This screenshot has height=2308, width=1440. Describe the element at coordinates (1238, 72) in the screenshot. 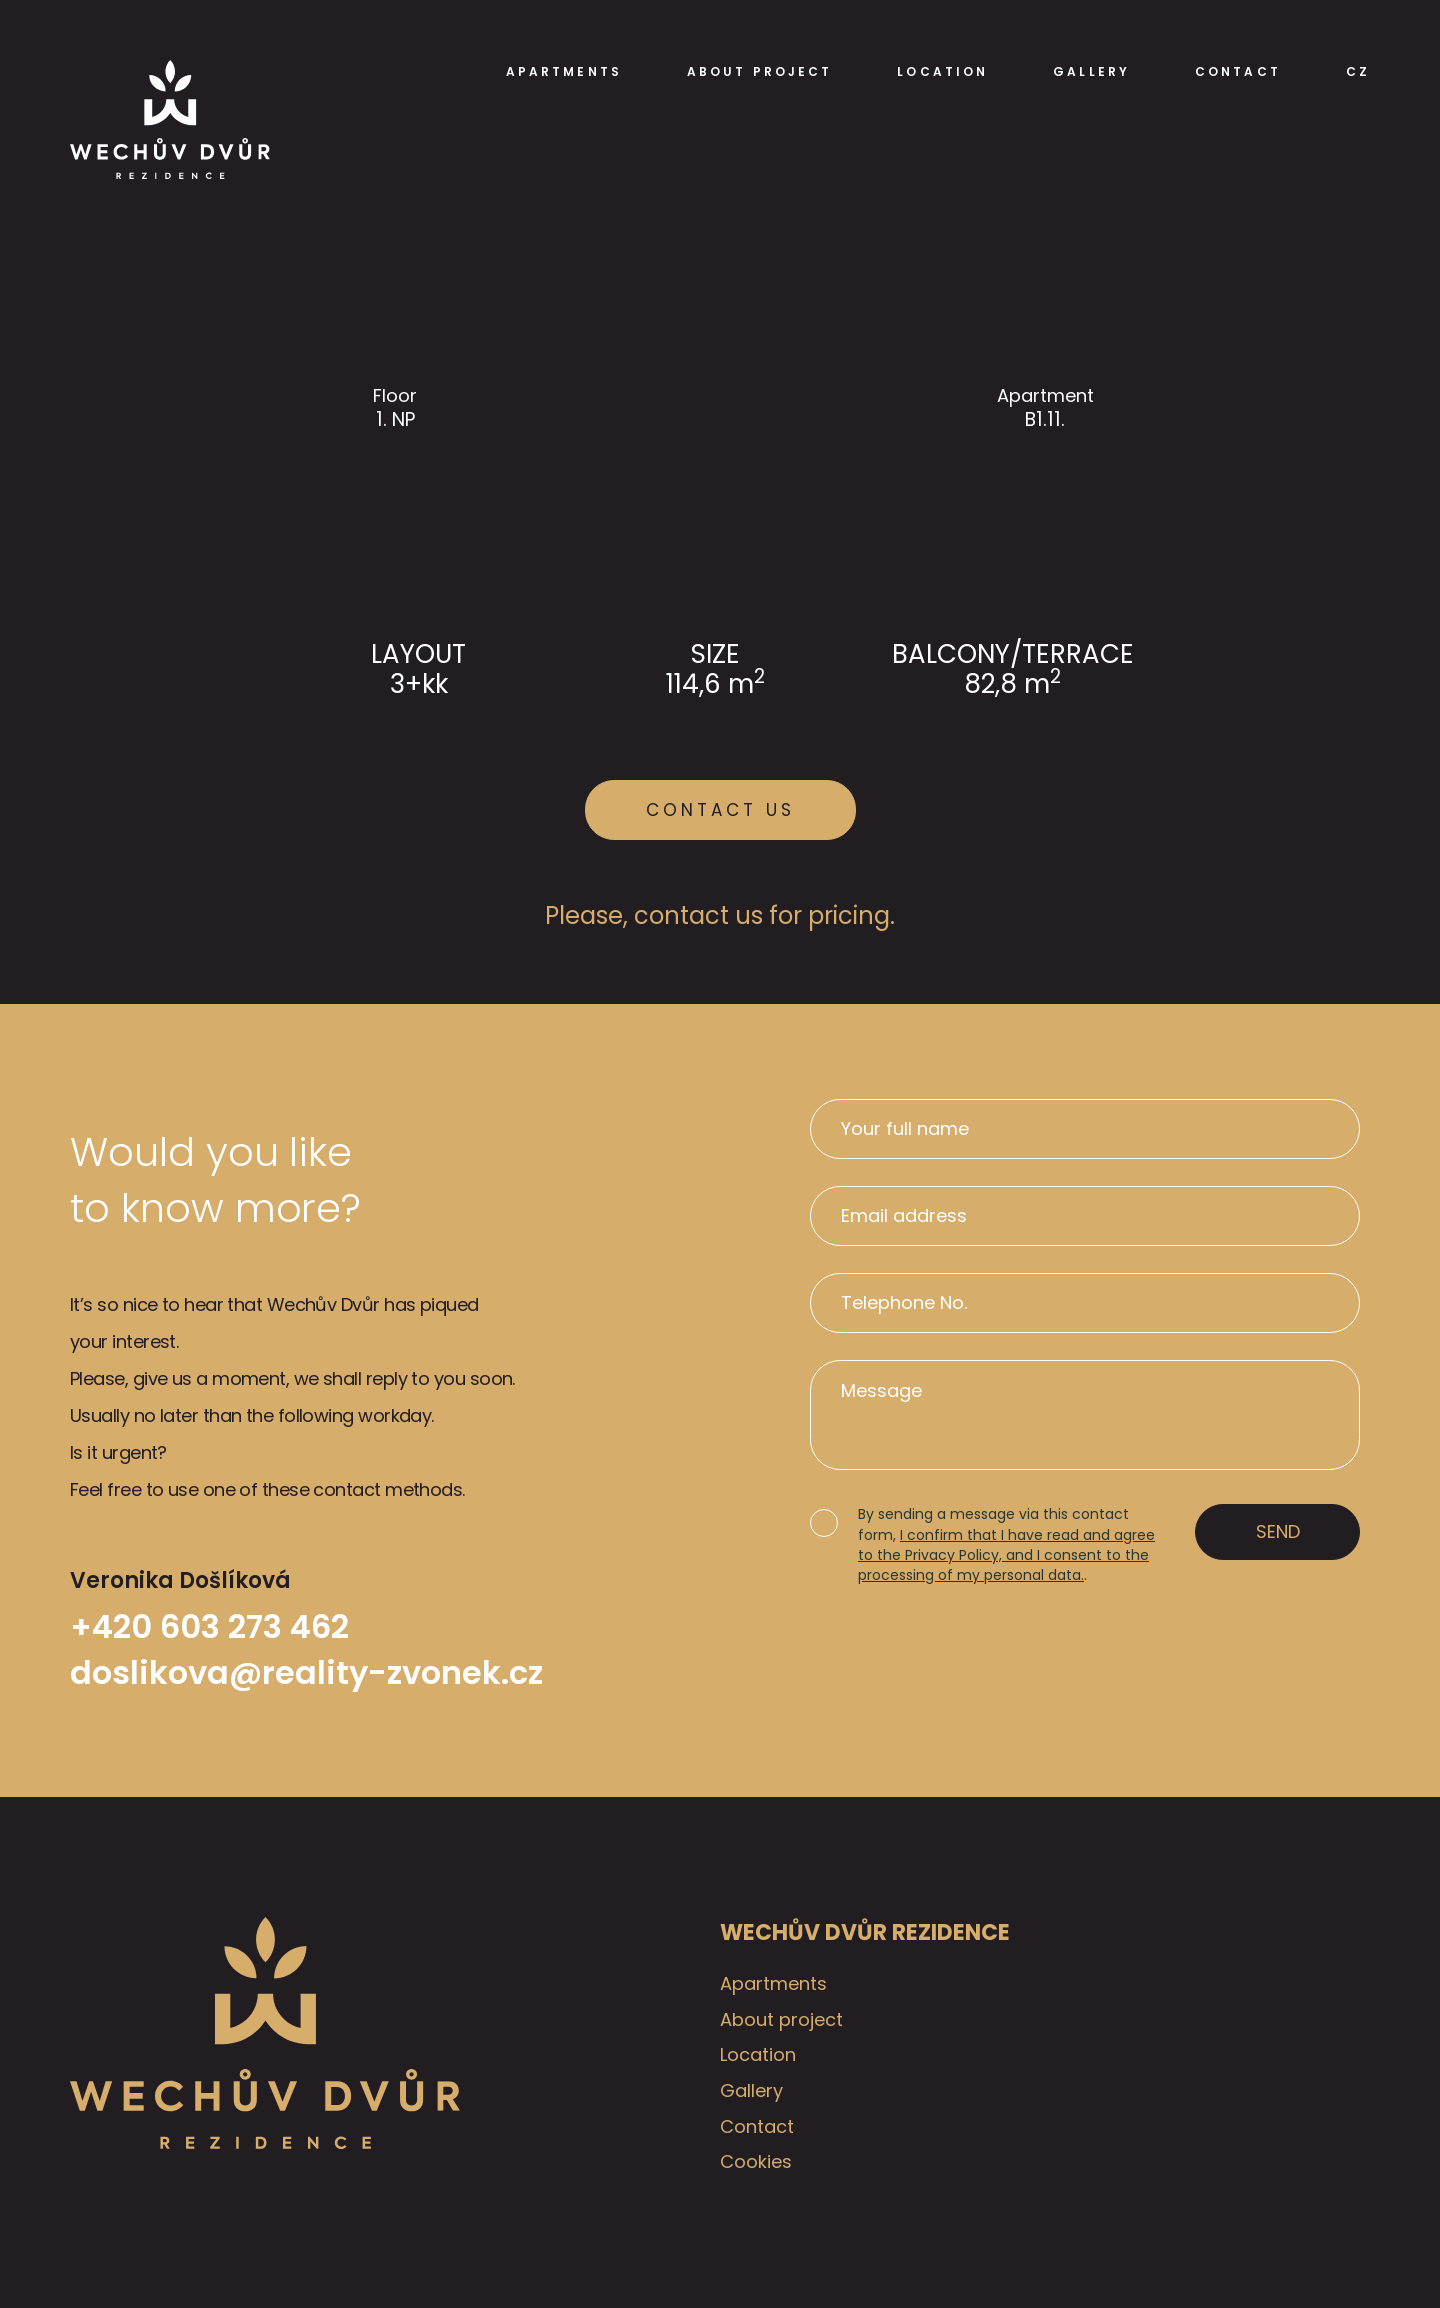

I see `Contact` at that location.